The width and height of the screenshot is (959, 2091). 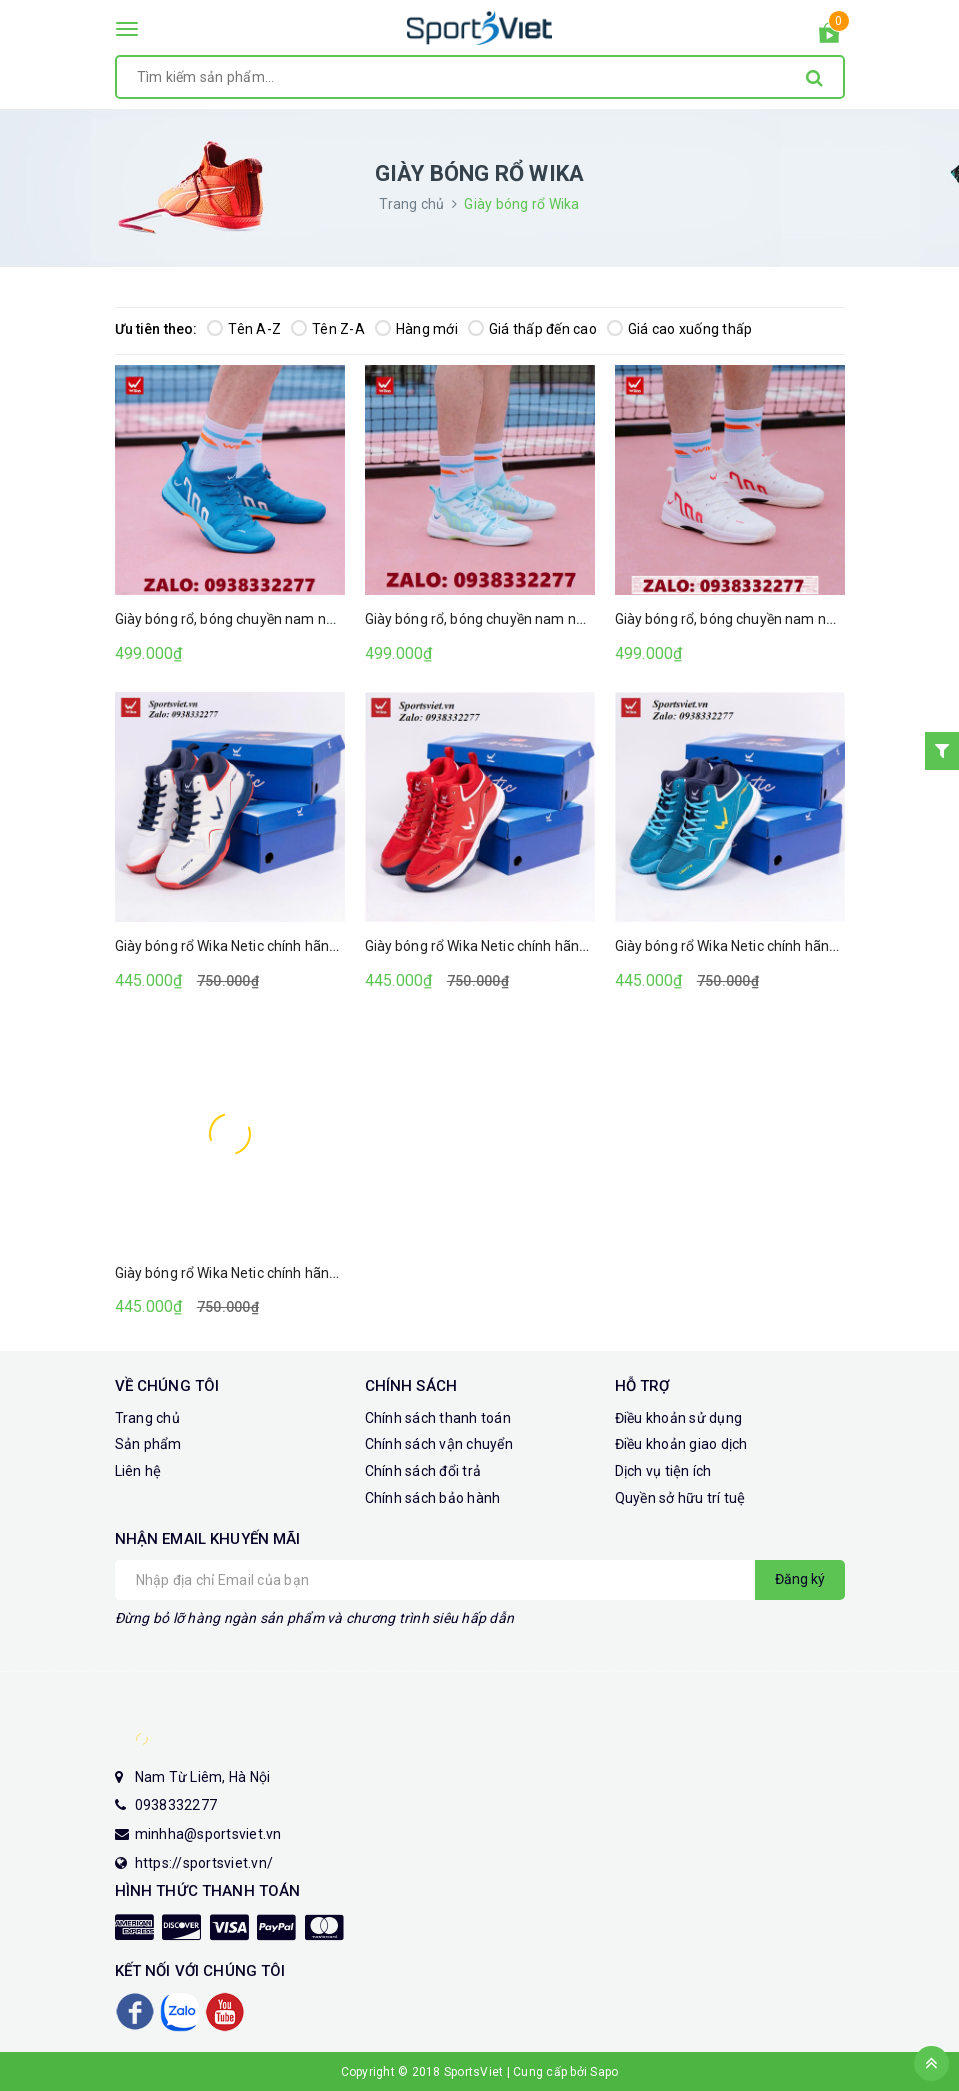 What do you see at coordinates (423, 1471) in the screenshot?
I see `Chính sách đổi trả` at bounding box center [423, 1471].